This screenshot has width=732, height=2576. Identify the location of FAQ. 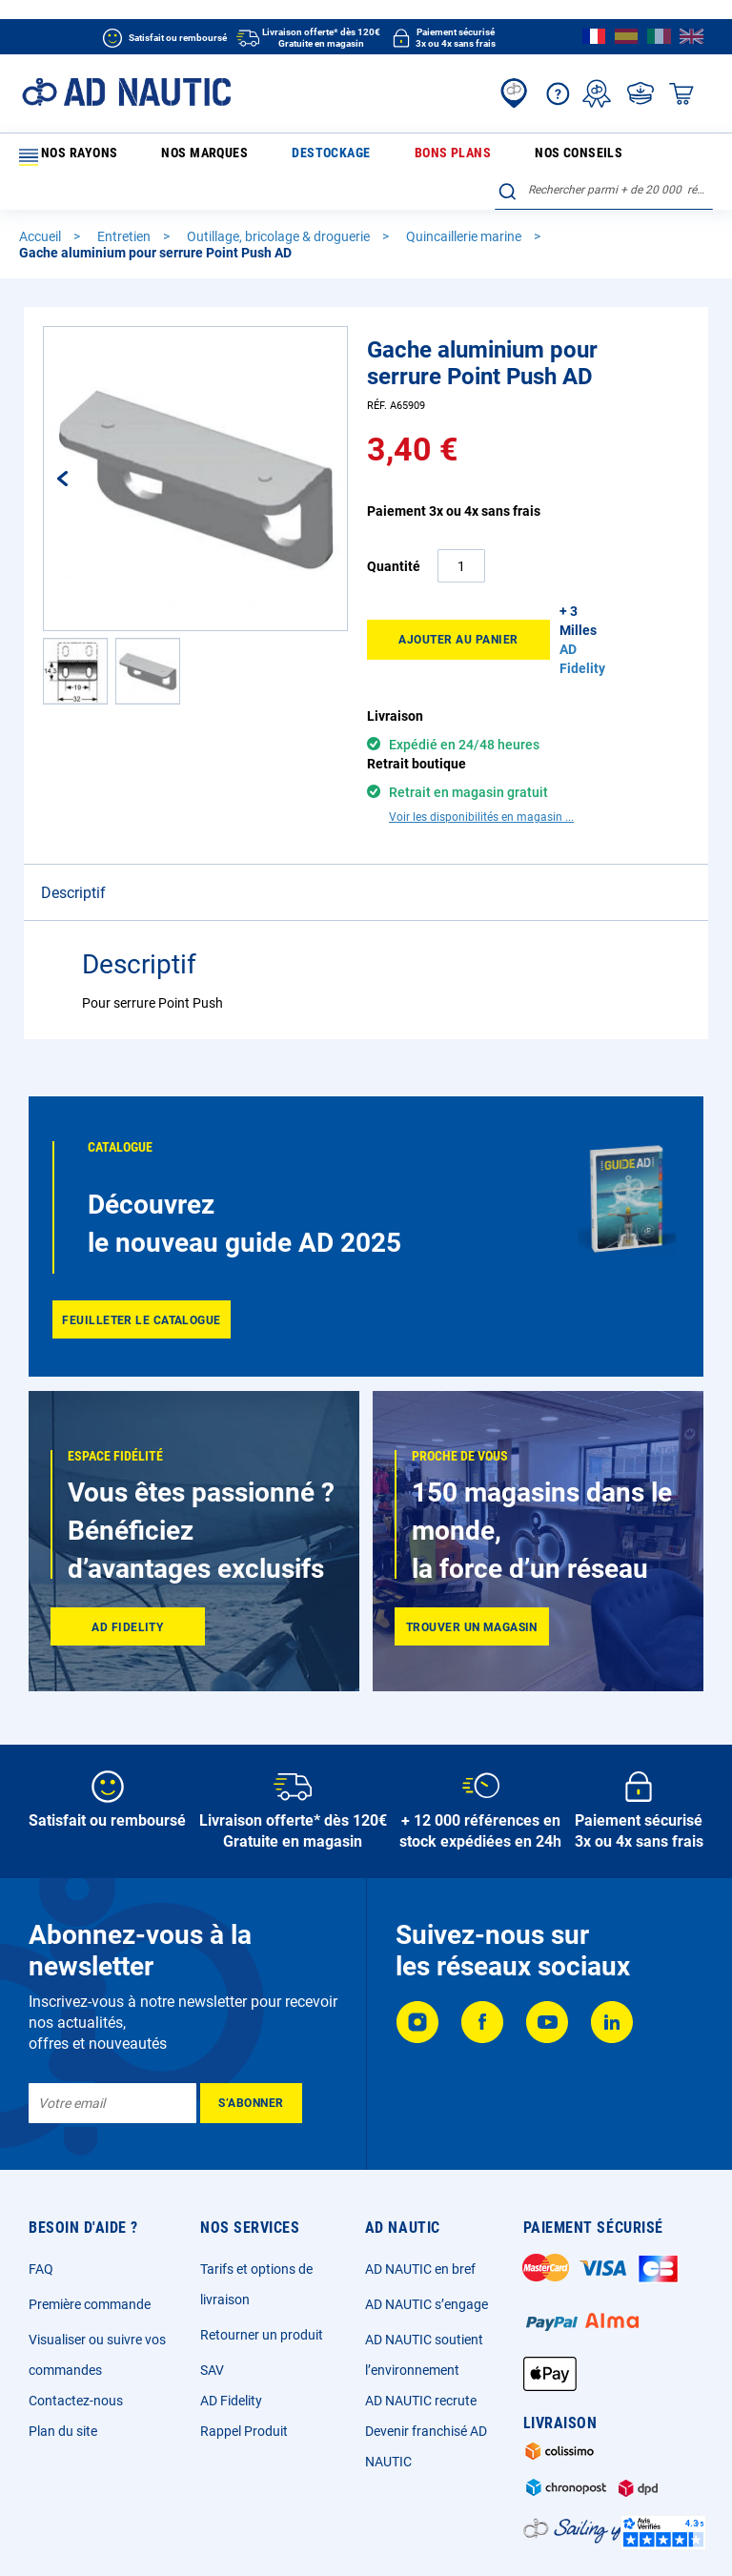
(41, 2195).